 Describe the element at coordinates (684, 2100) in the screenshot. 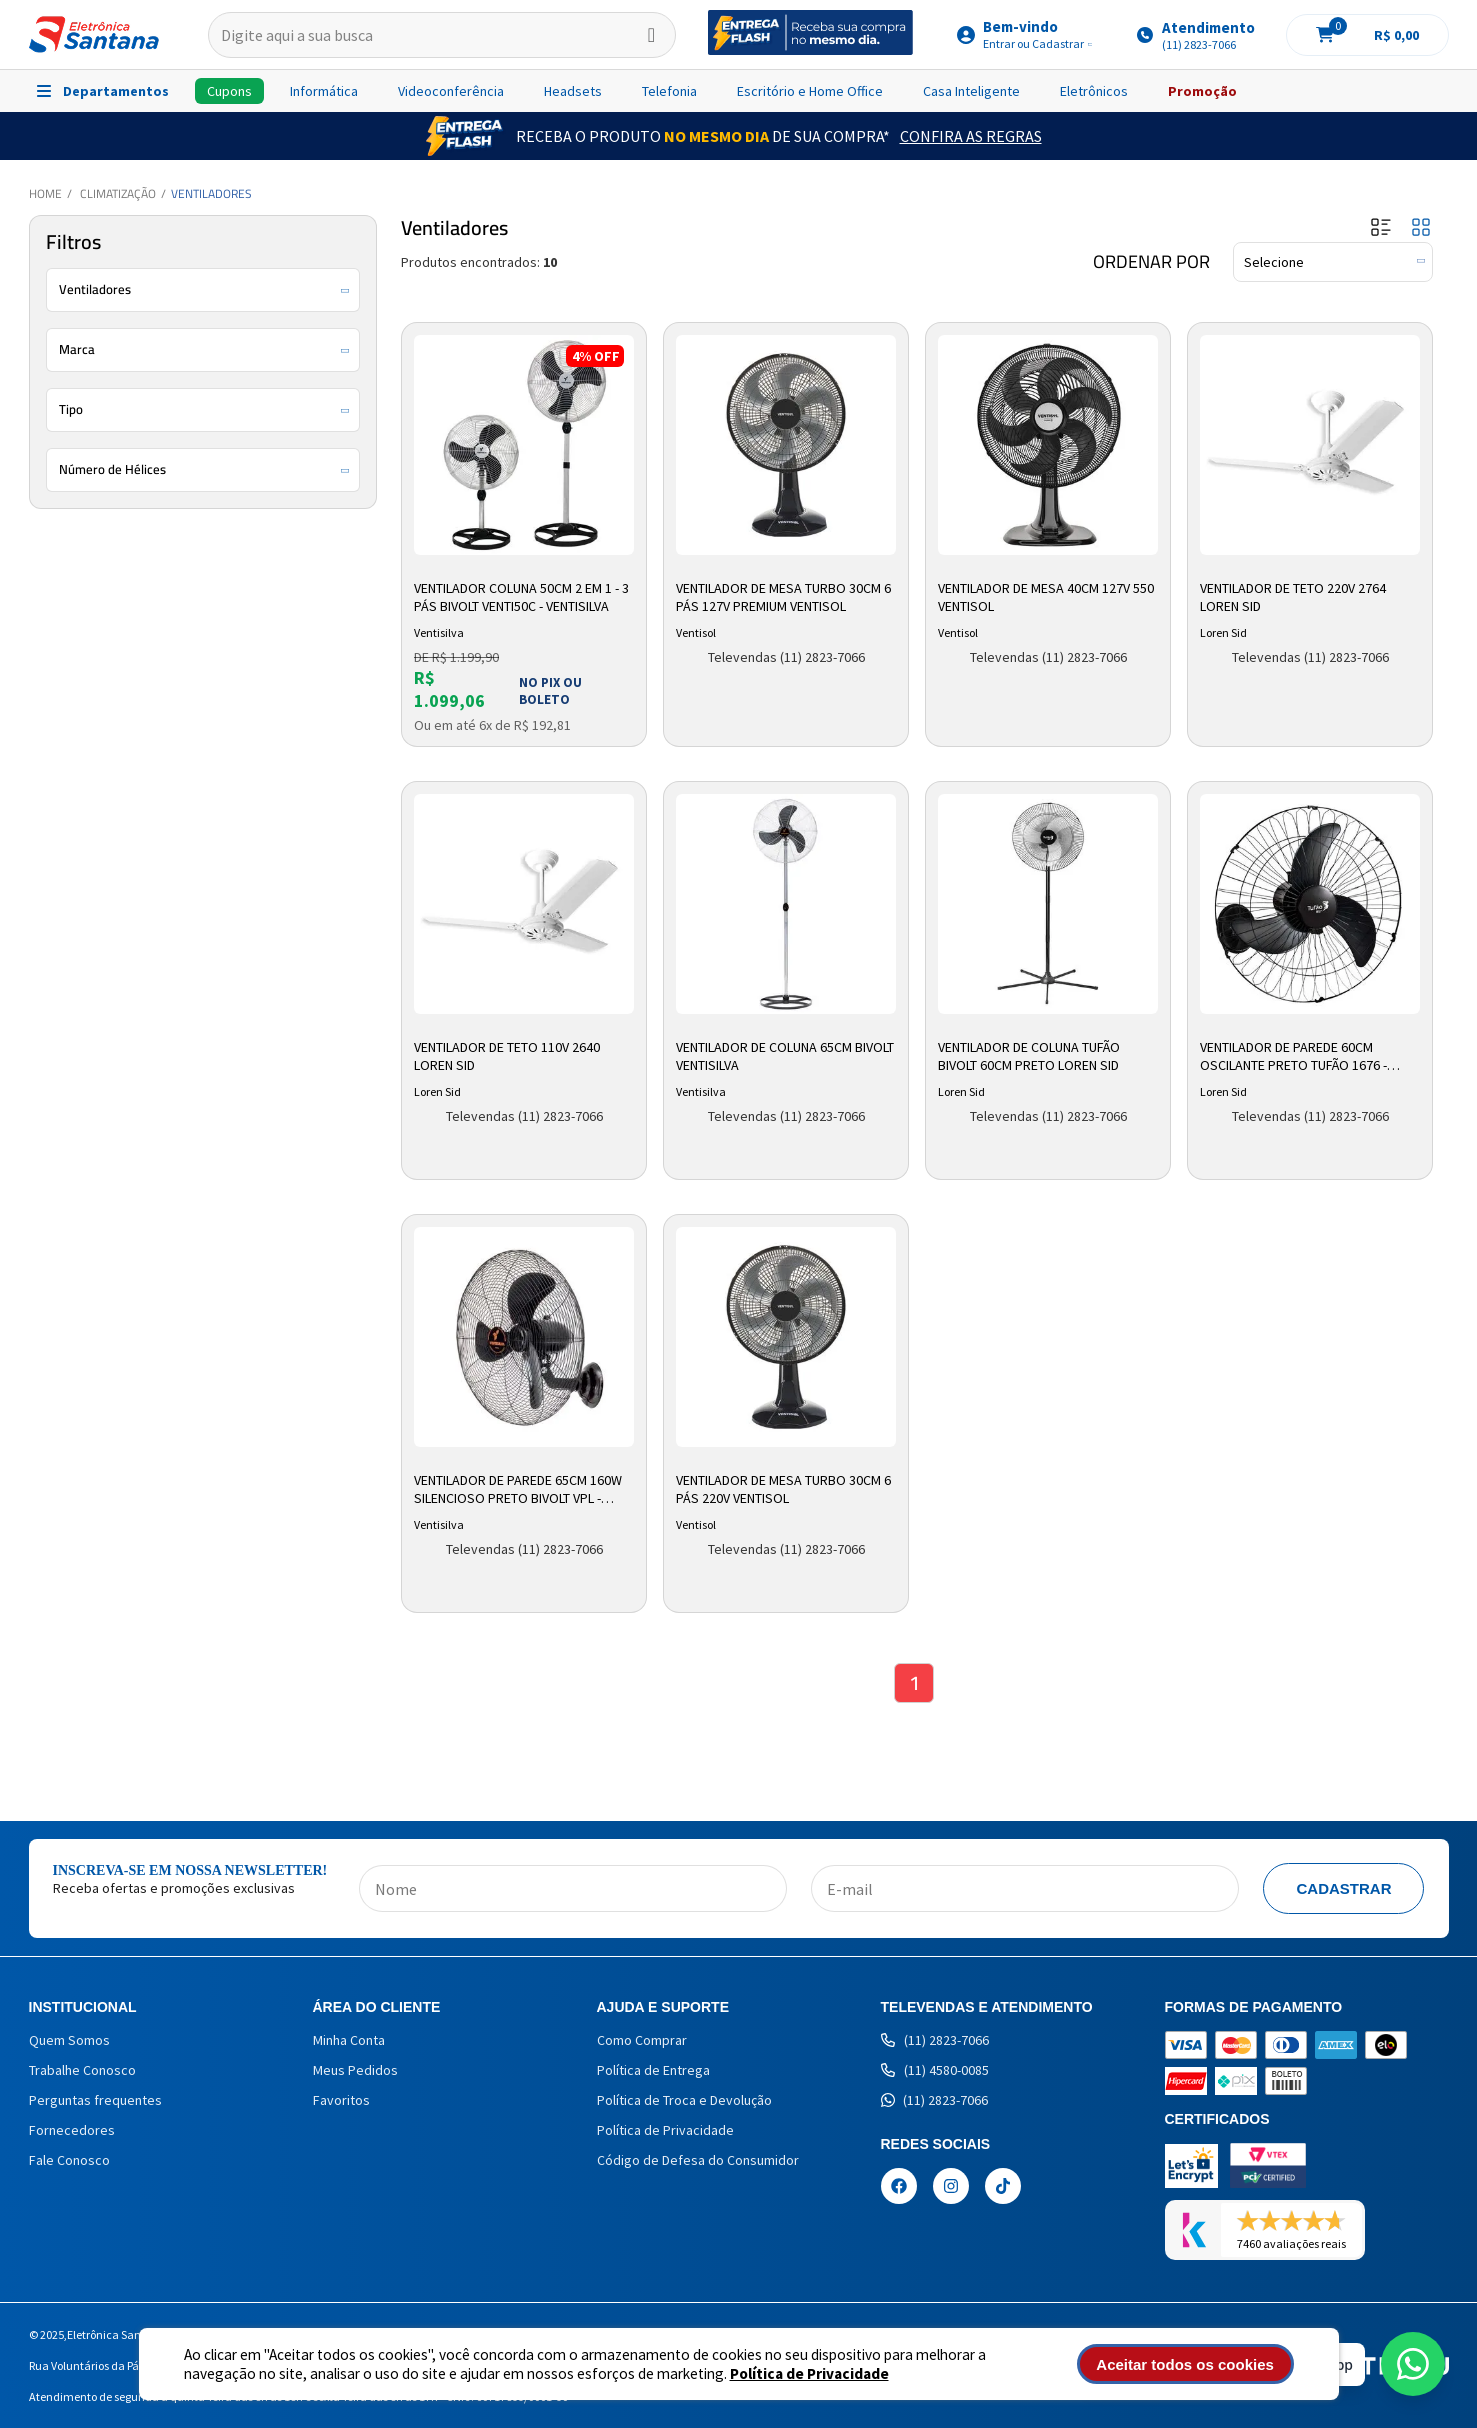

I see `Política de Troca e Devolução` at that location.